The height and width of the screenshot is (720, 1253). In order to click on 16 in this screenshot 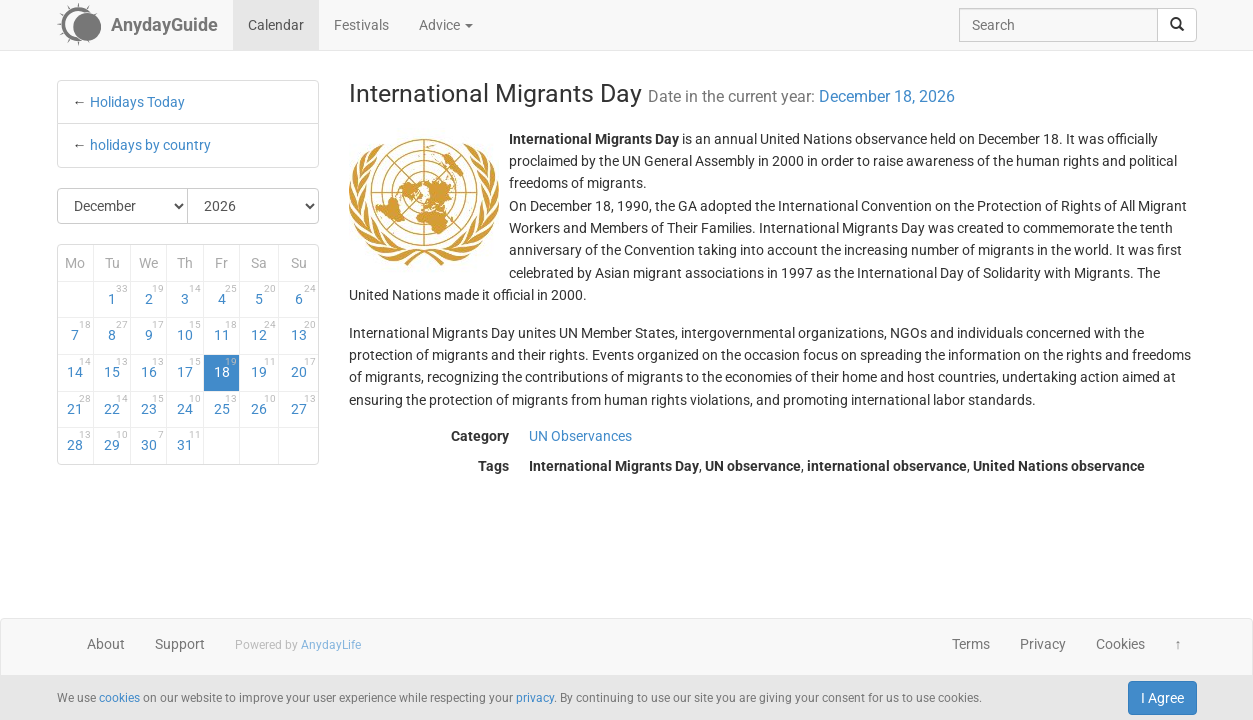, I will do `click(153, 368)`.